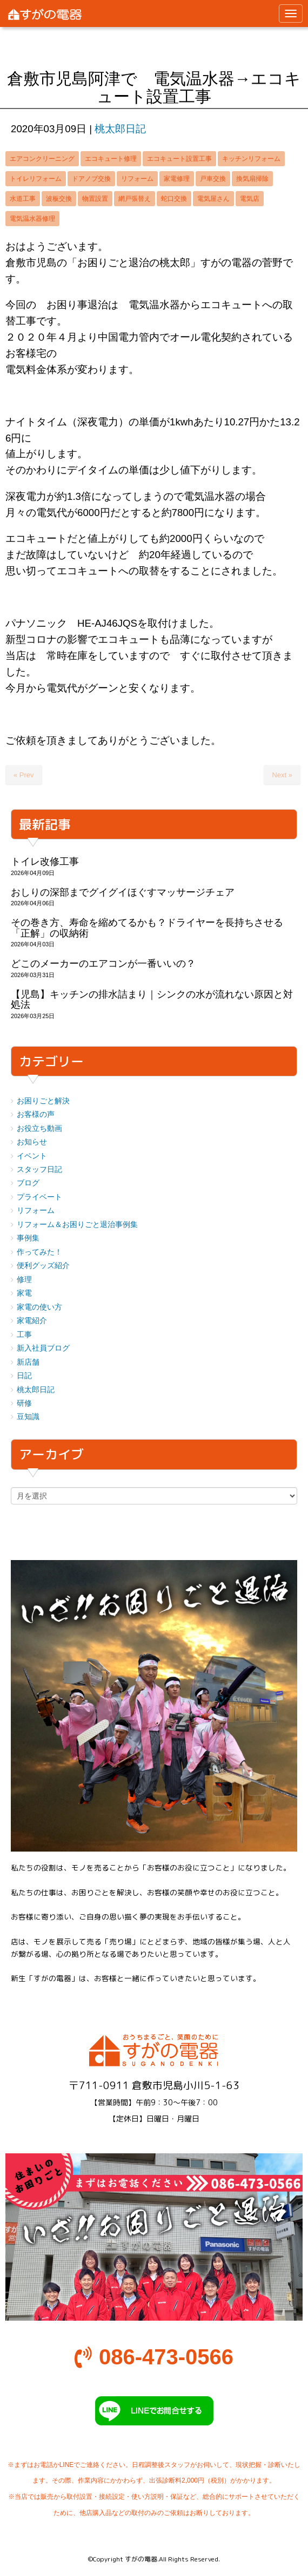 This screenshot has height=2576, width=308. What do you see at coordinates (43, 1348) in the screenshot?
I see `新入社員ブログ` at bounding box center [43, 1348].